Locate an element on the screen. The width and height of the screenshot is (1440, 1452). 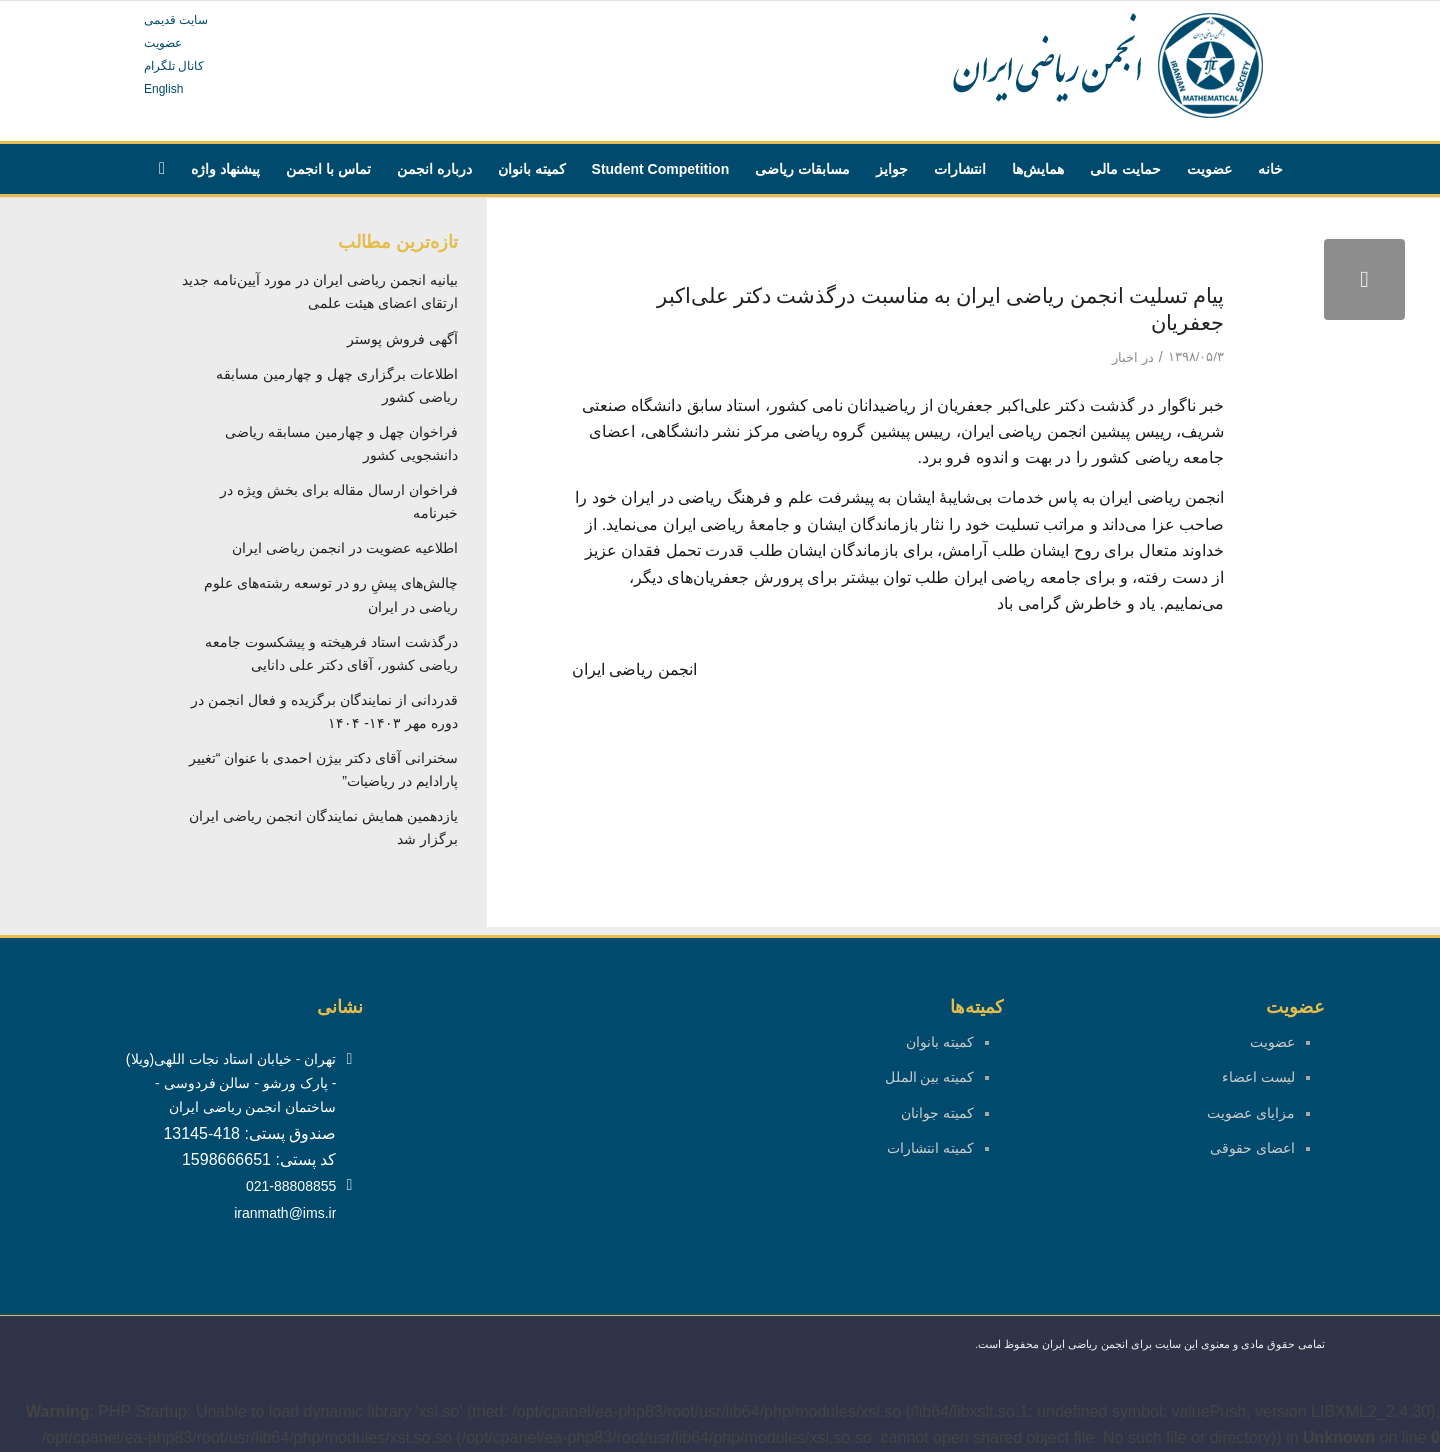
کمیته بانوان is located at coordinates (940, 1042).